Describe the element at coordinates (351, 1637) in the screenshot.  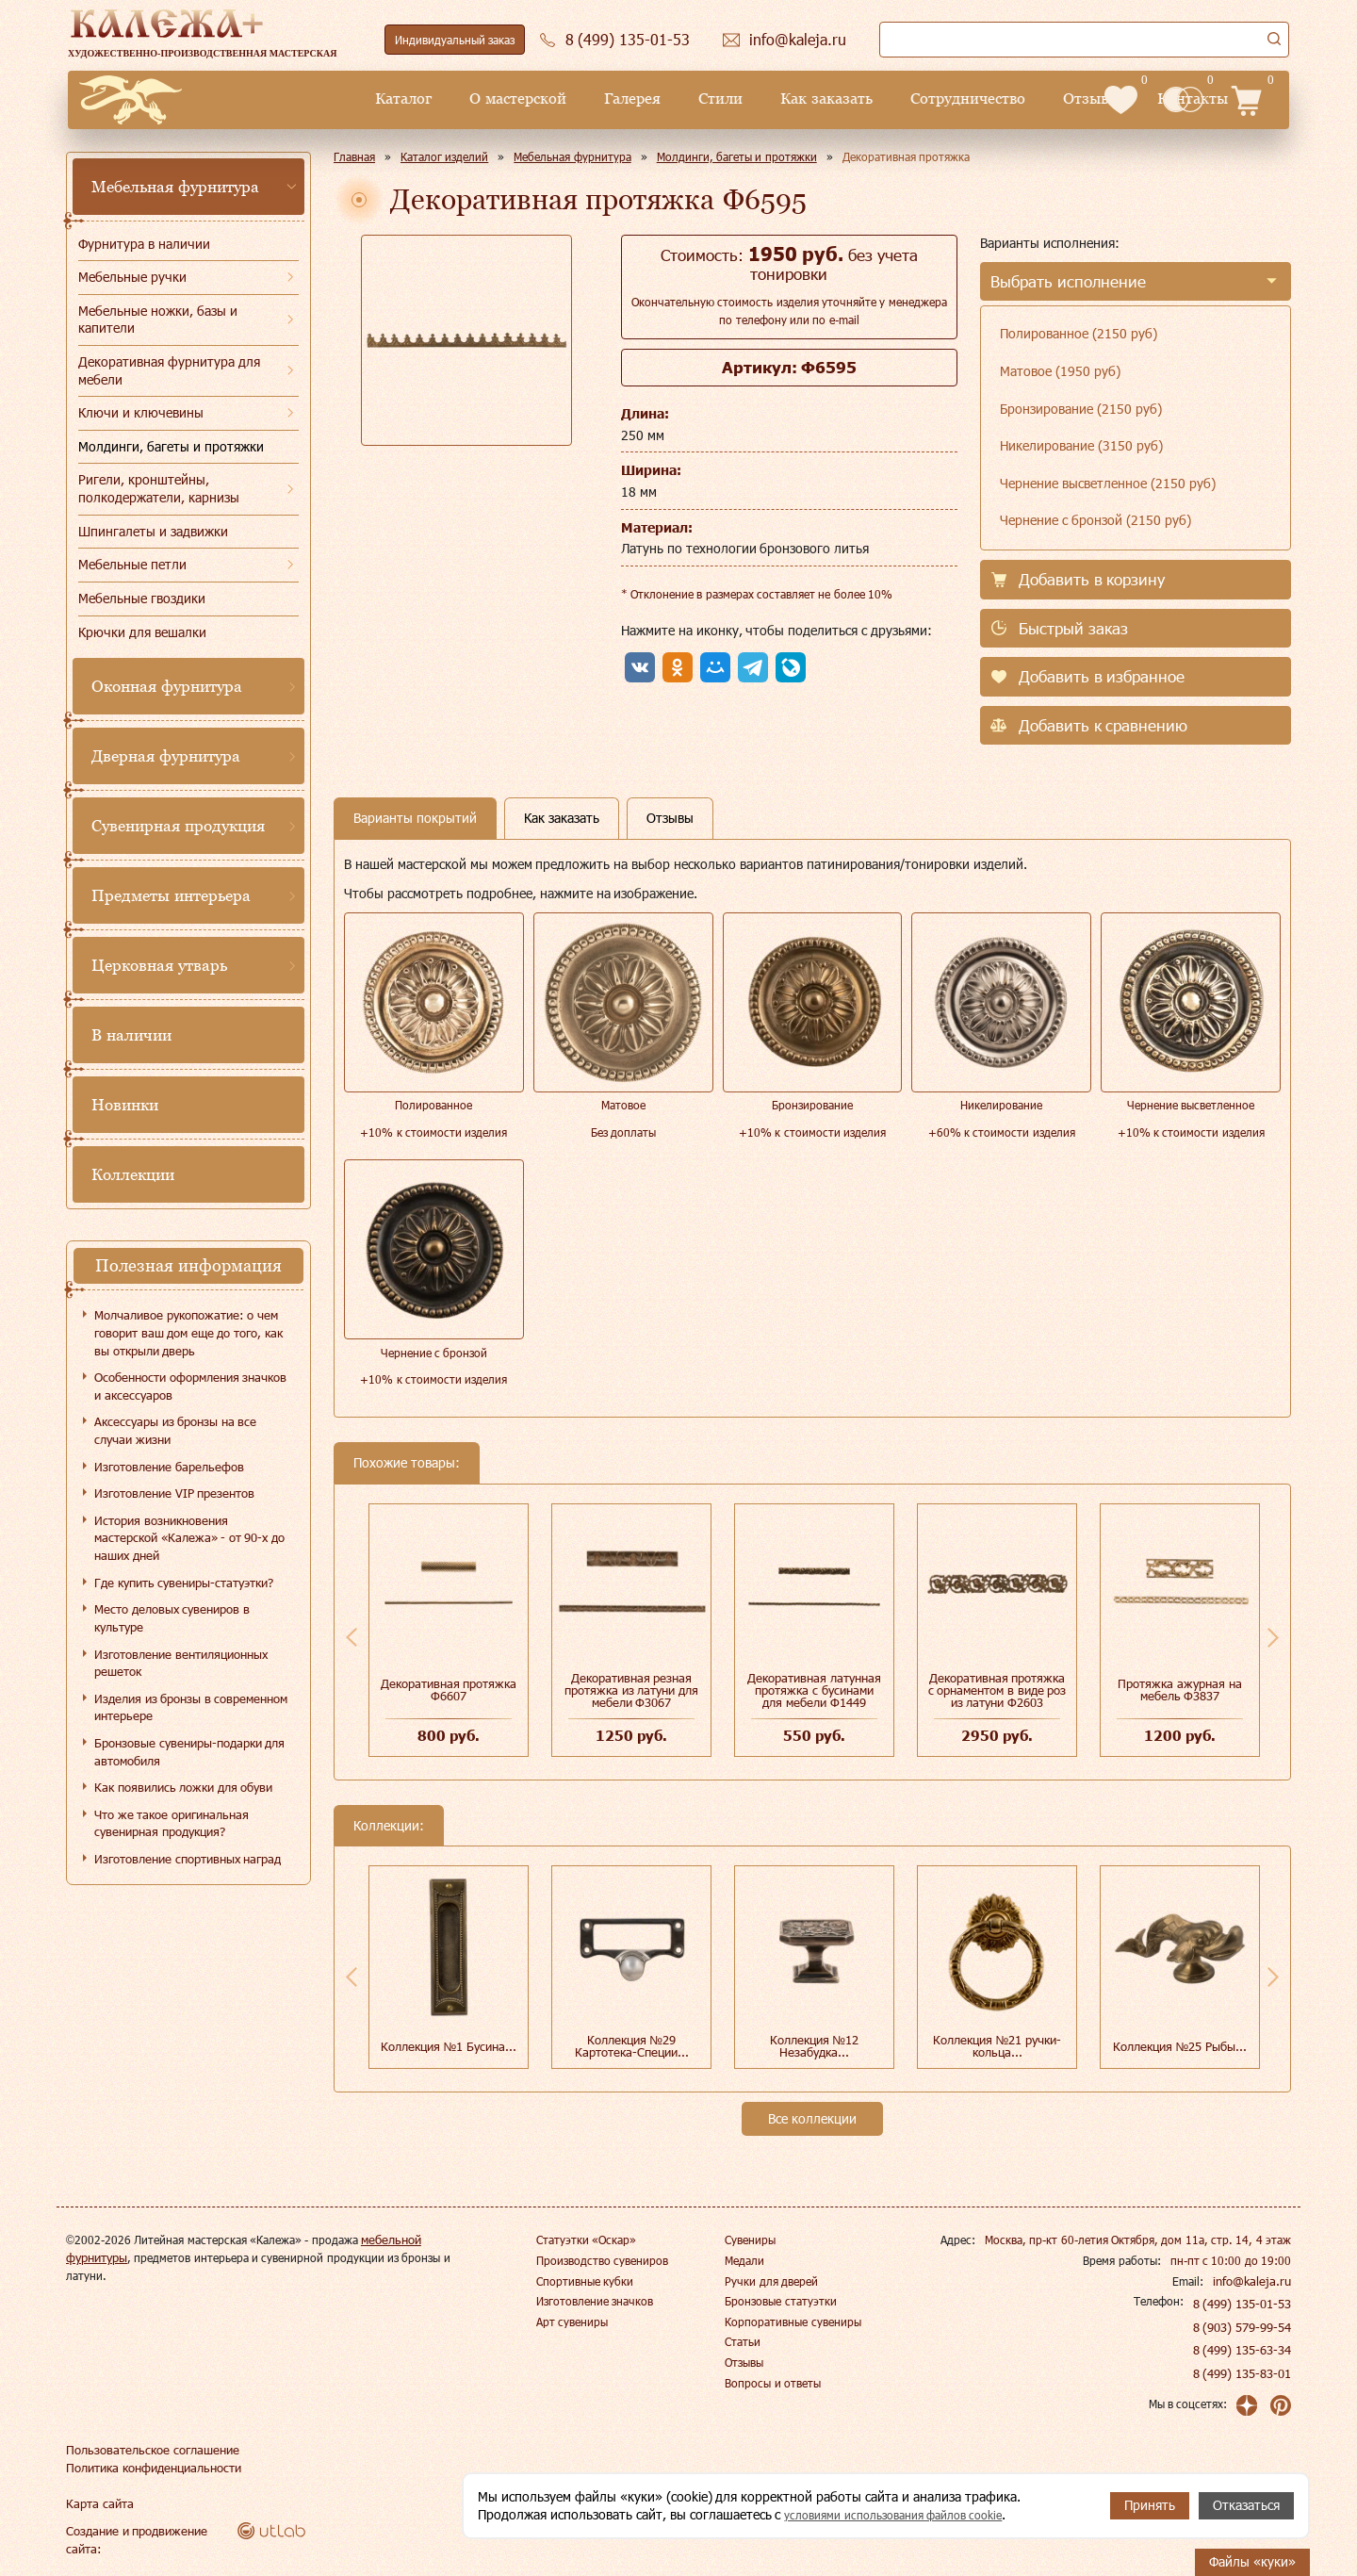
I see `Previous` at that location.